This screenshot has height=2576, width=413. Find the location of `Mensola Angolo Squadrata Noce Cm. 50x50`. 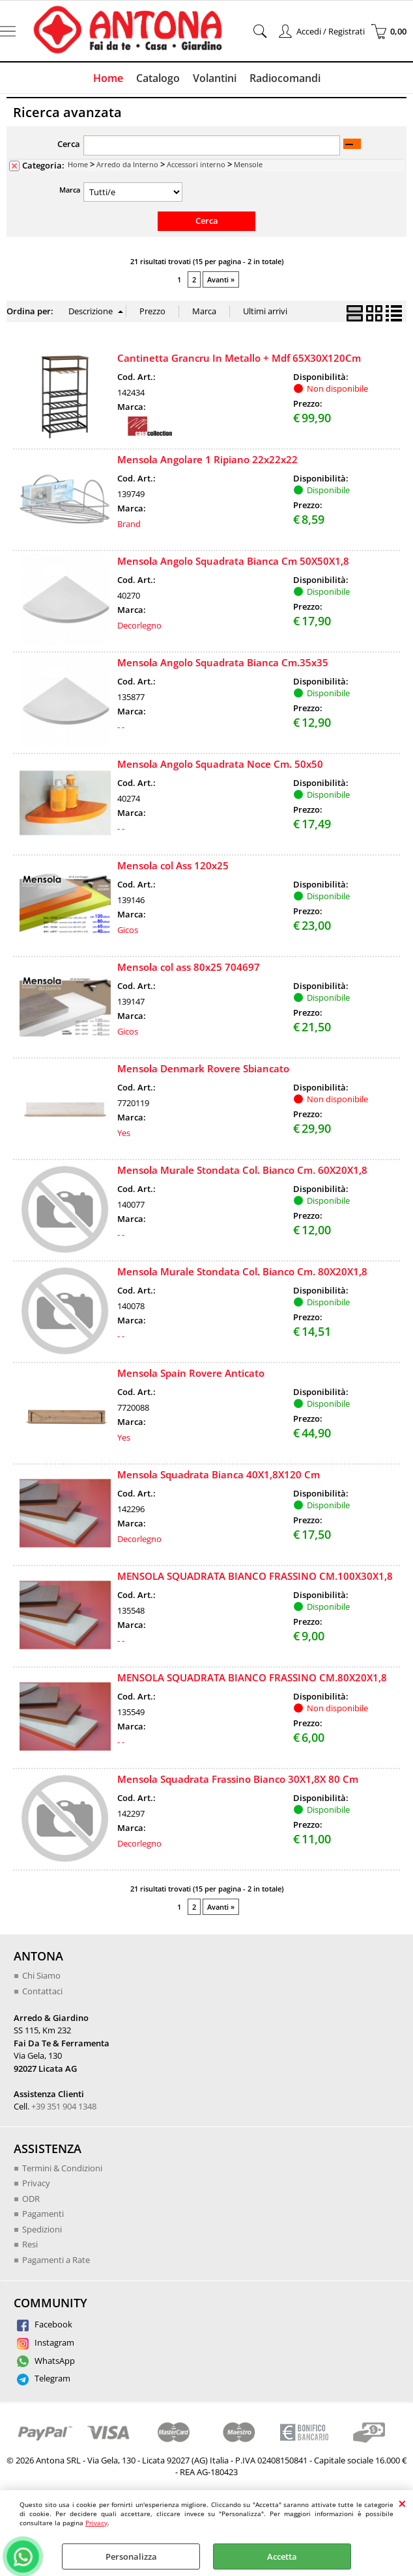

Mensola Angolo Squadrata Noce Cm. 50x50 is located at coordinates (220, 763).